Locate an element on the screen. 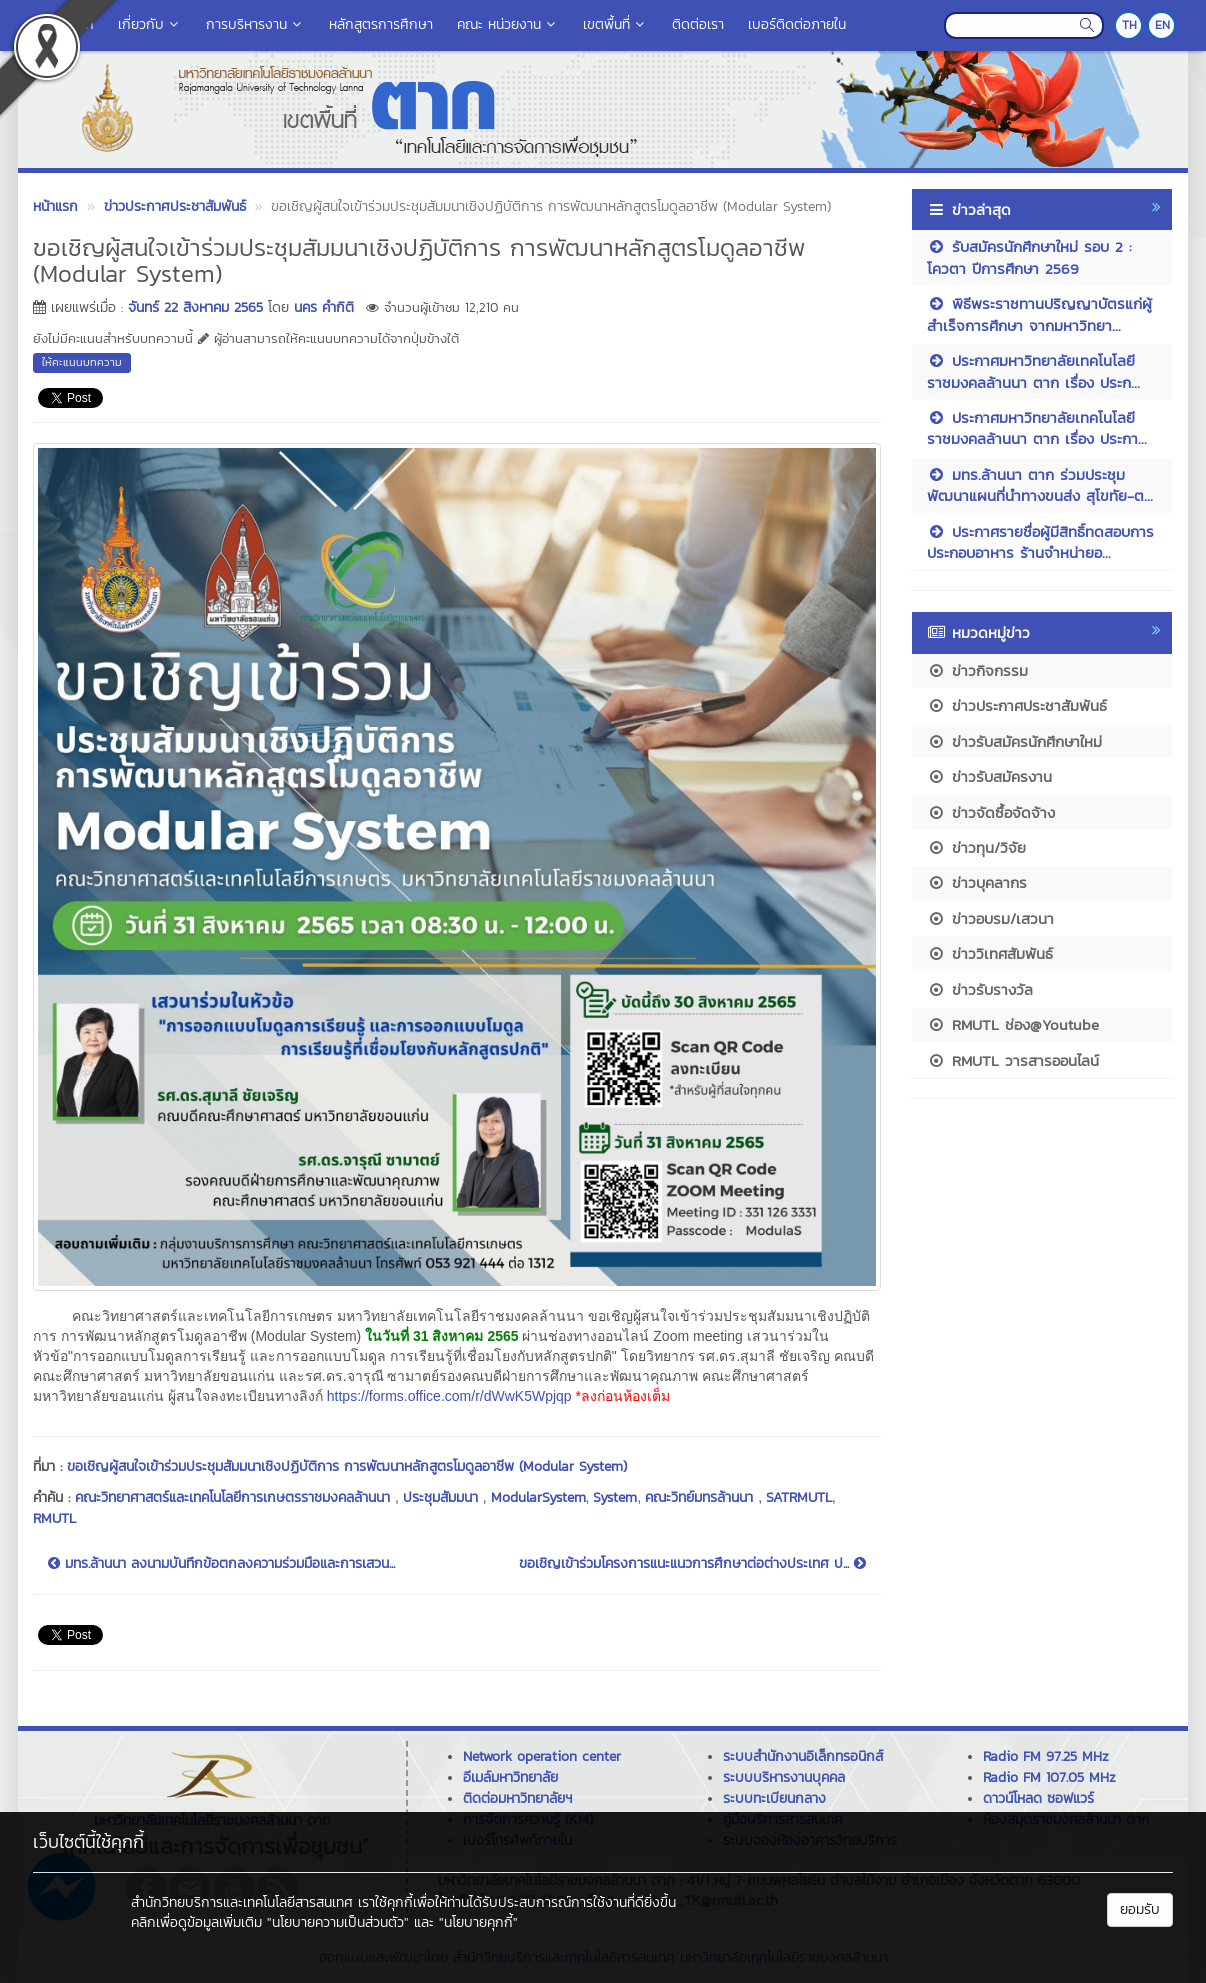 The image size is (1206, 1983). ข่าวทุน/วิจัย is located at coordinates (976, 847).